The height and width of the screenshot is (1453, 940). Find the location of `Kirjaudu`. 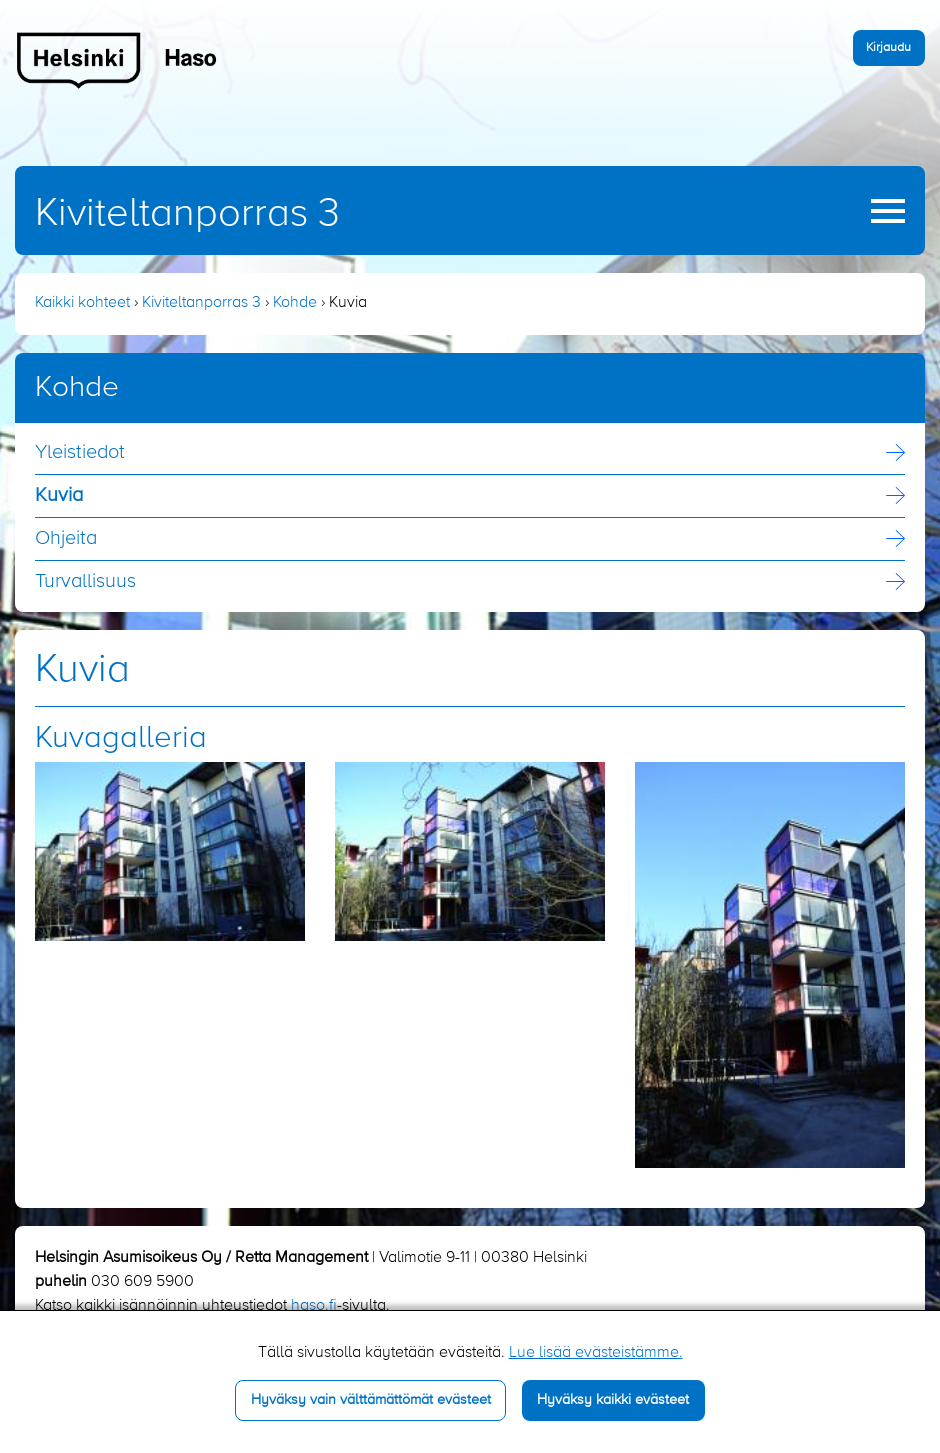

Kirjaudu is located at coordinates (888, 47).